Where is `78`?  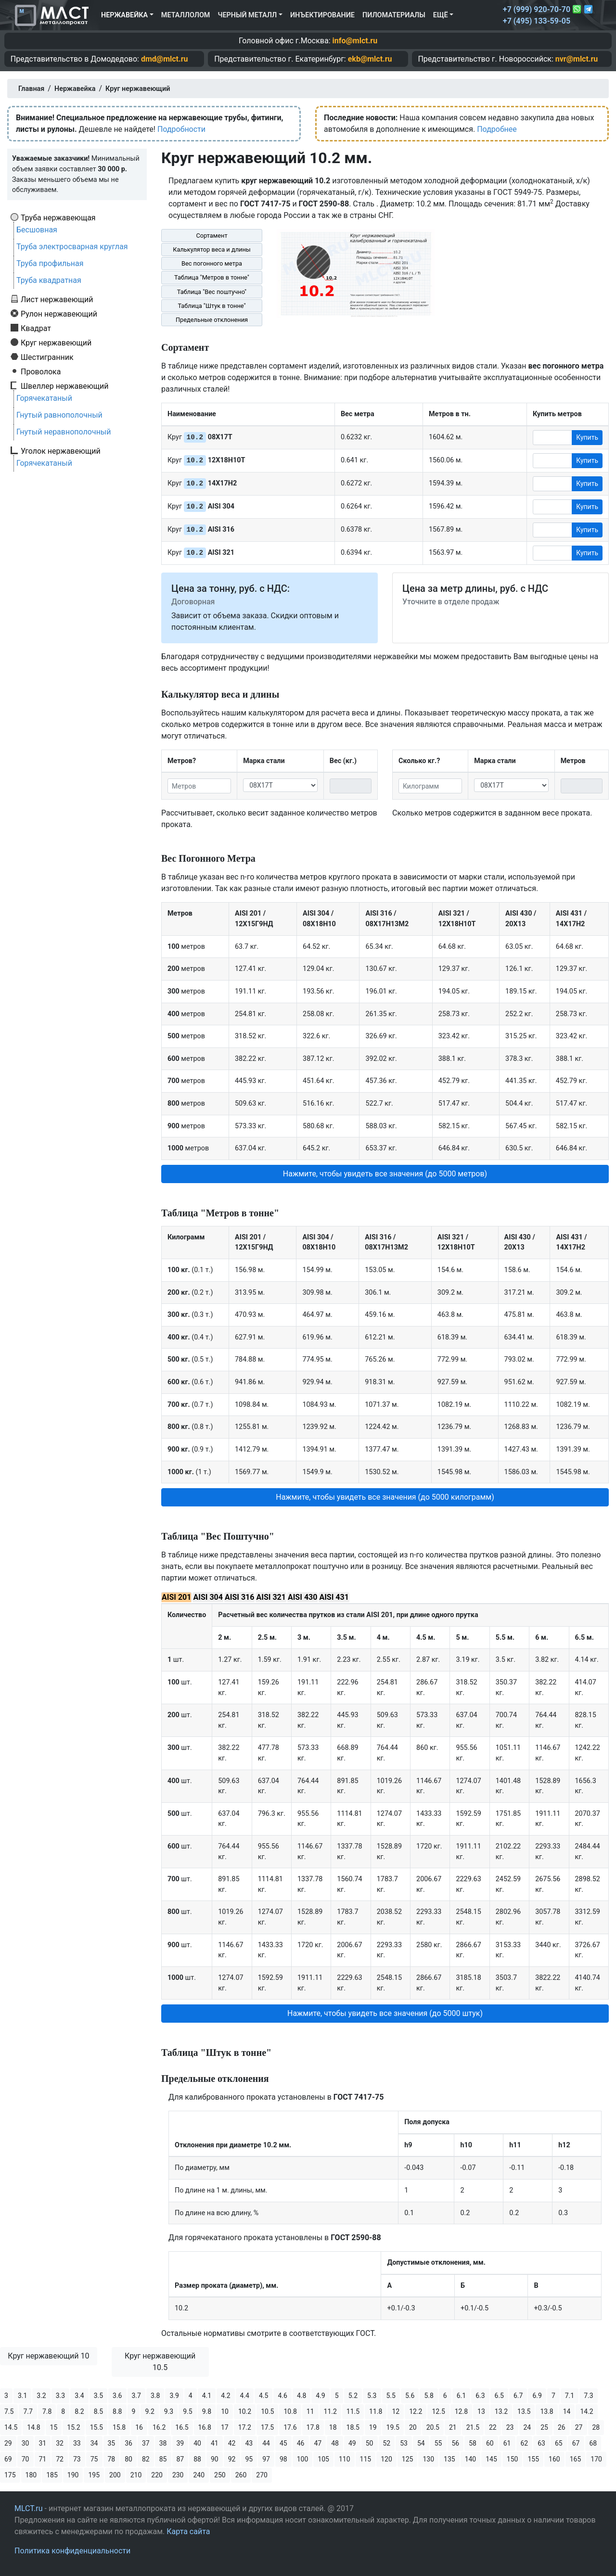 78 is located at coordinates (112, 2459).